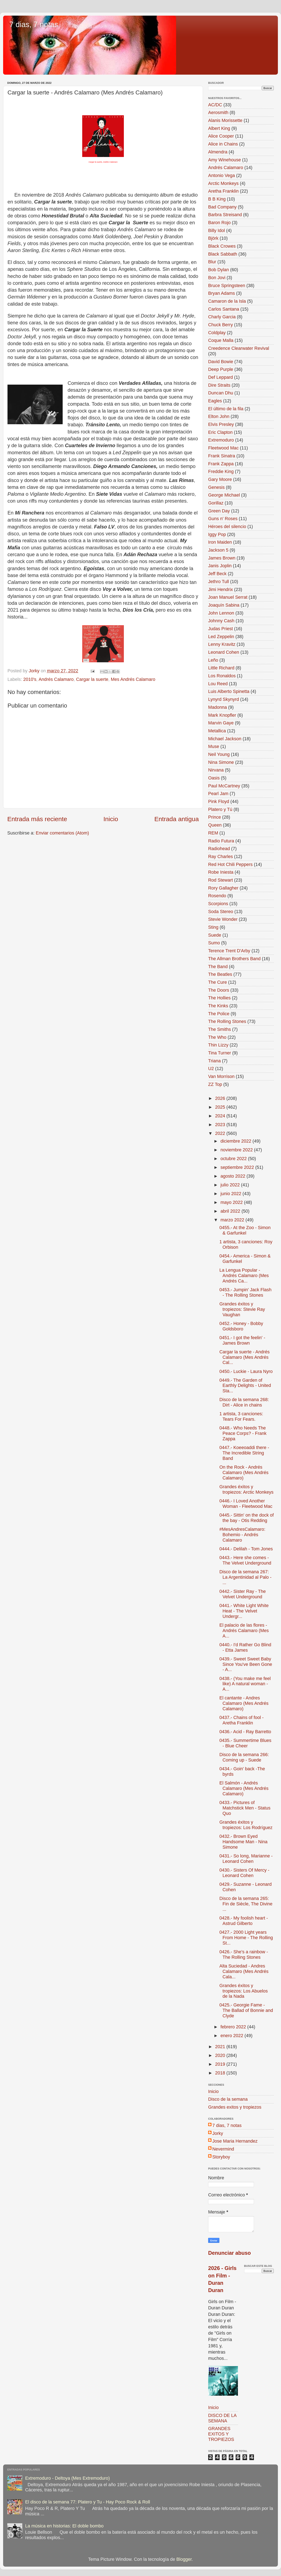 The image size is (281, 2576). Describe the element at coordinates (242, 1340) in the screenshot. I see `0451.- I got the feelin' - James Brown` at that location.